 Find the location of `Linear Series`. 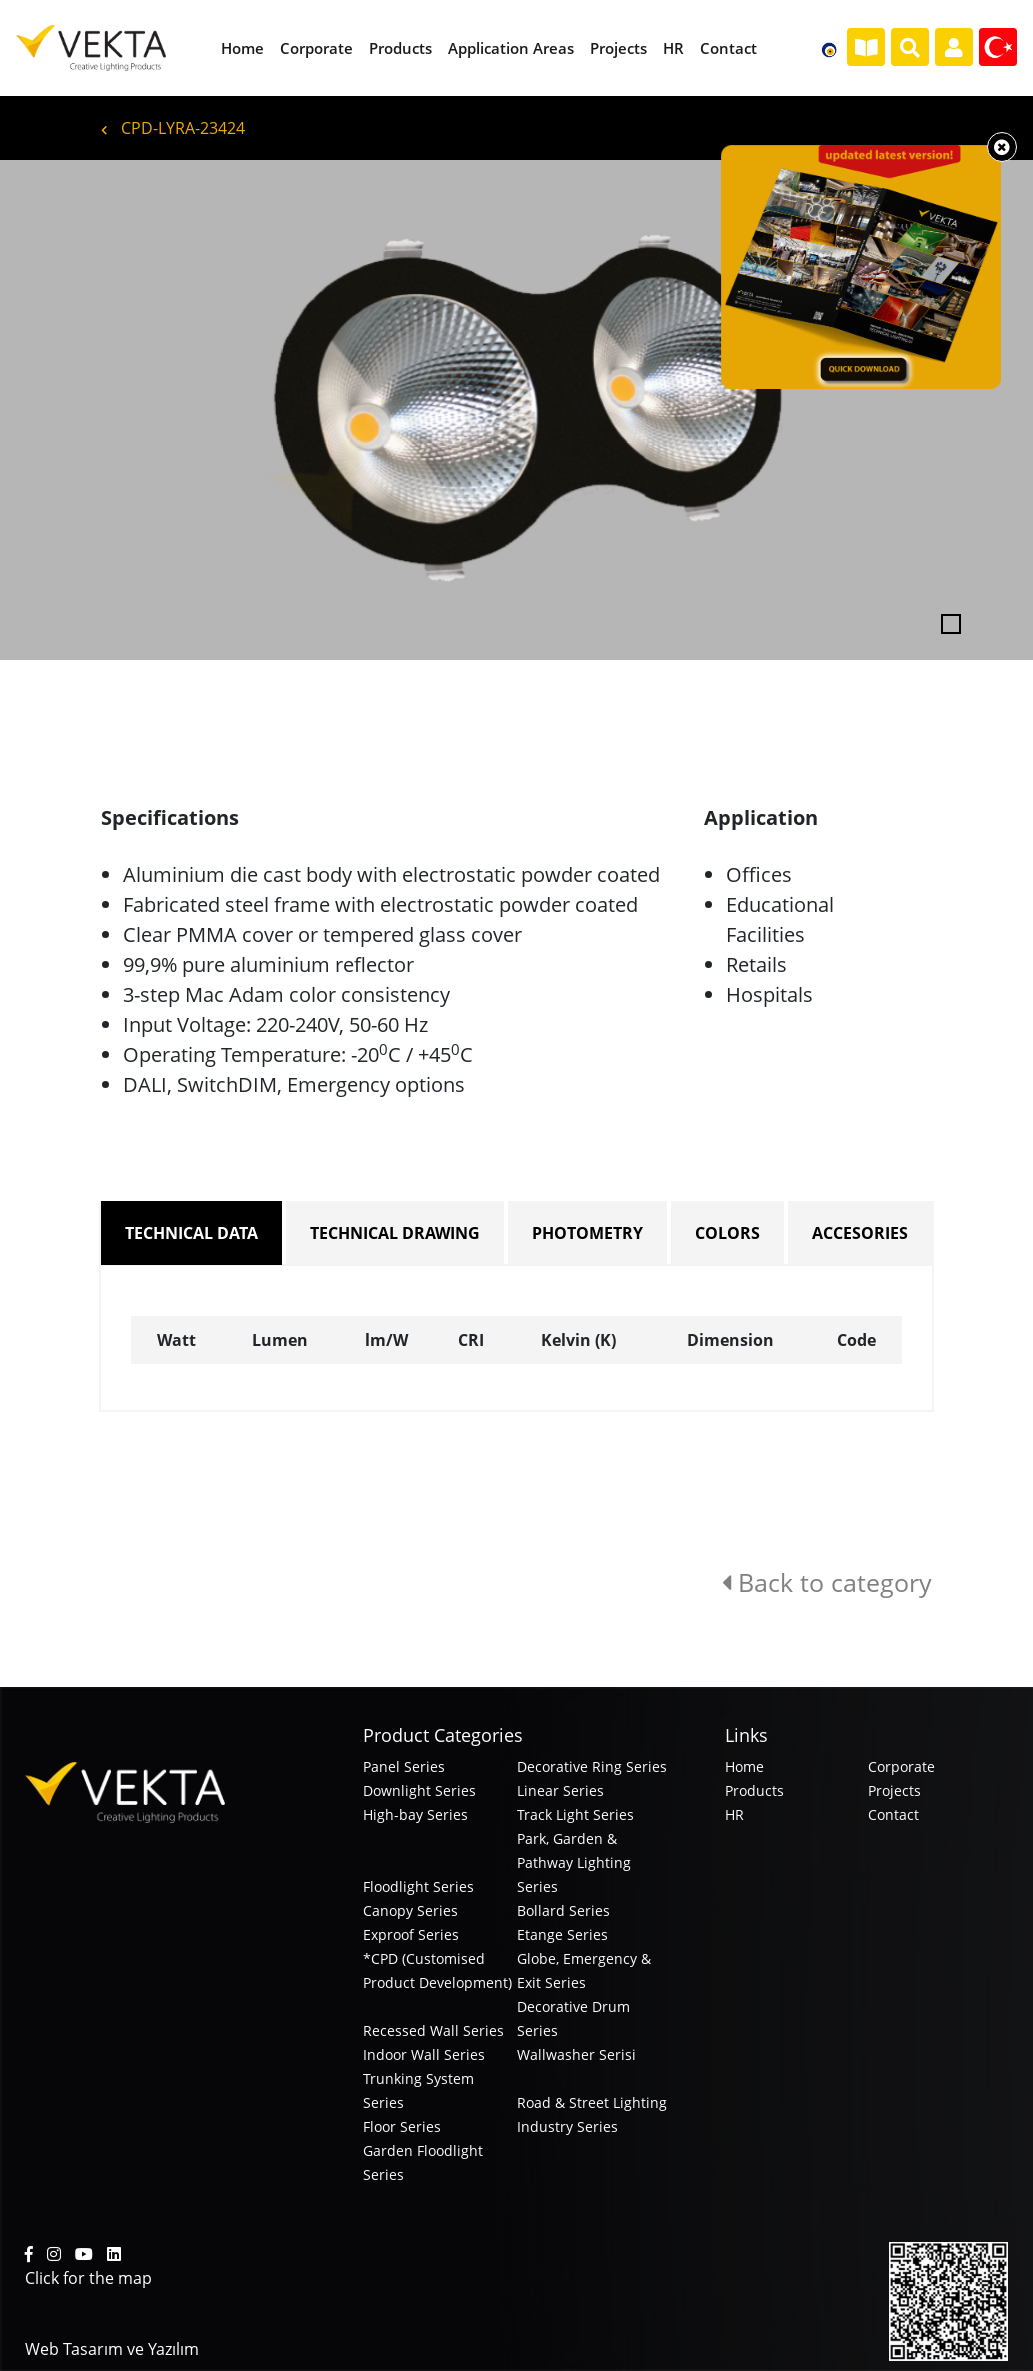

Linear Series is located at coordinates (560, 1790).